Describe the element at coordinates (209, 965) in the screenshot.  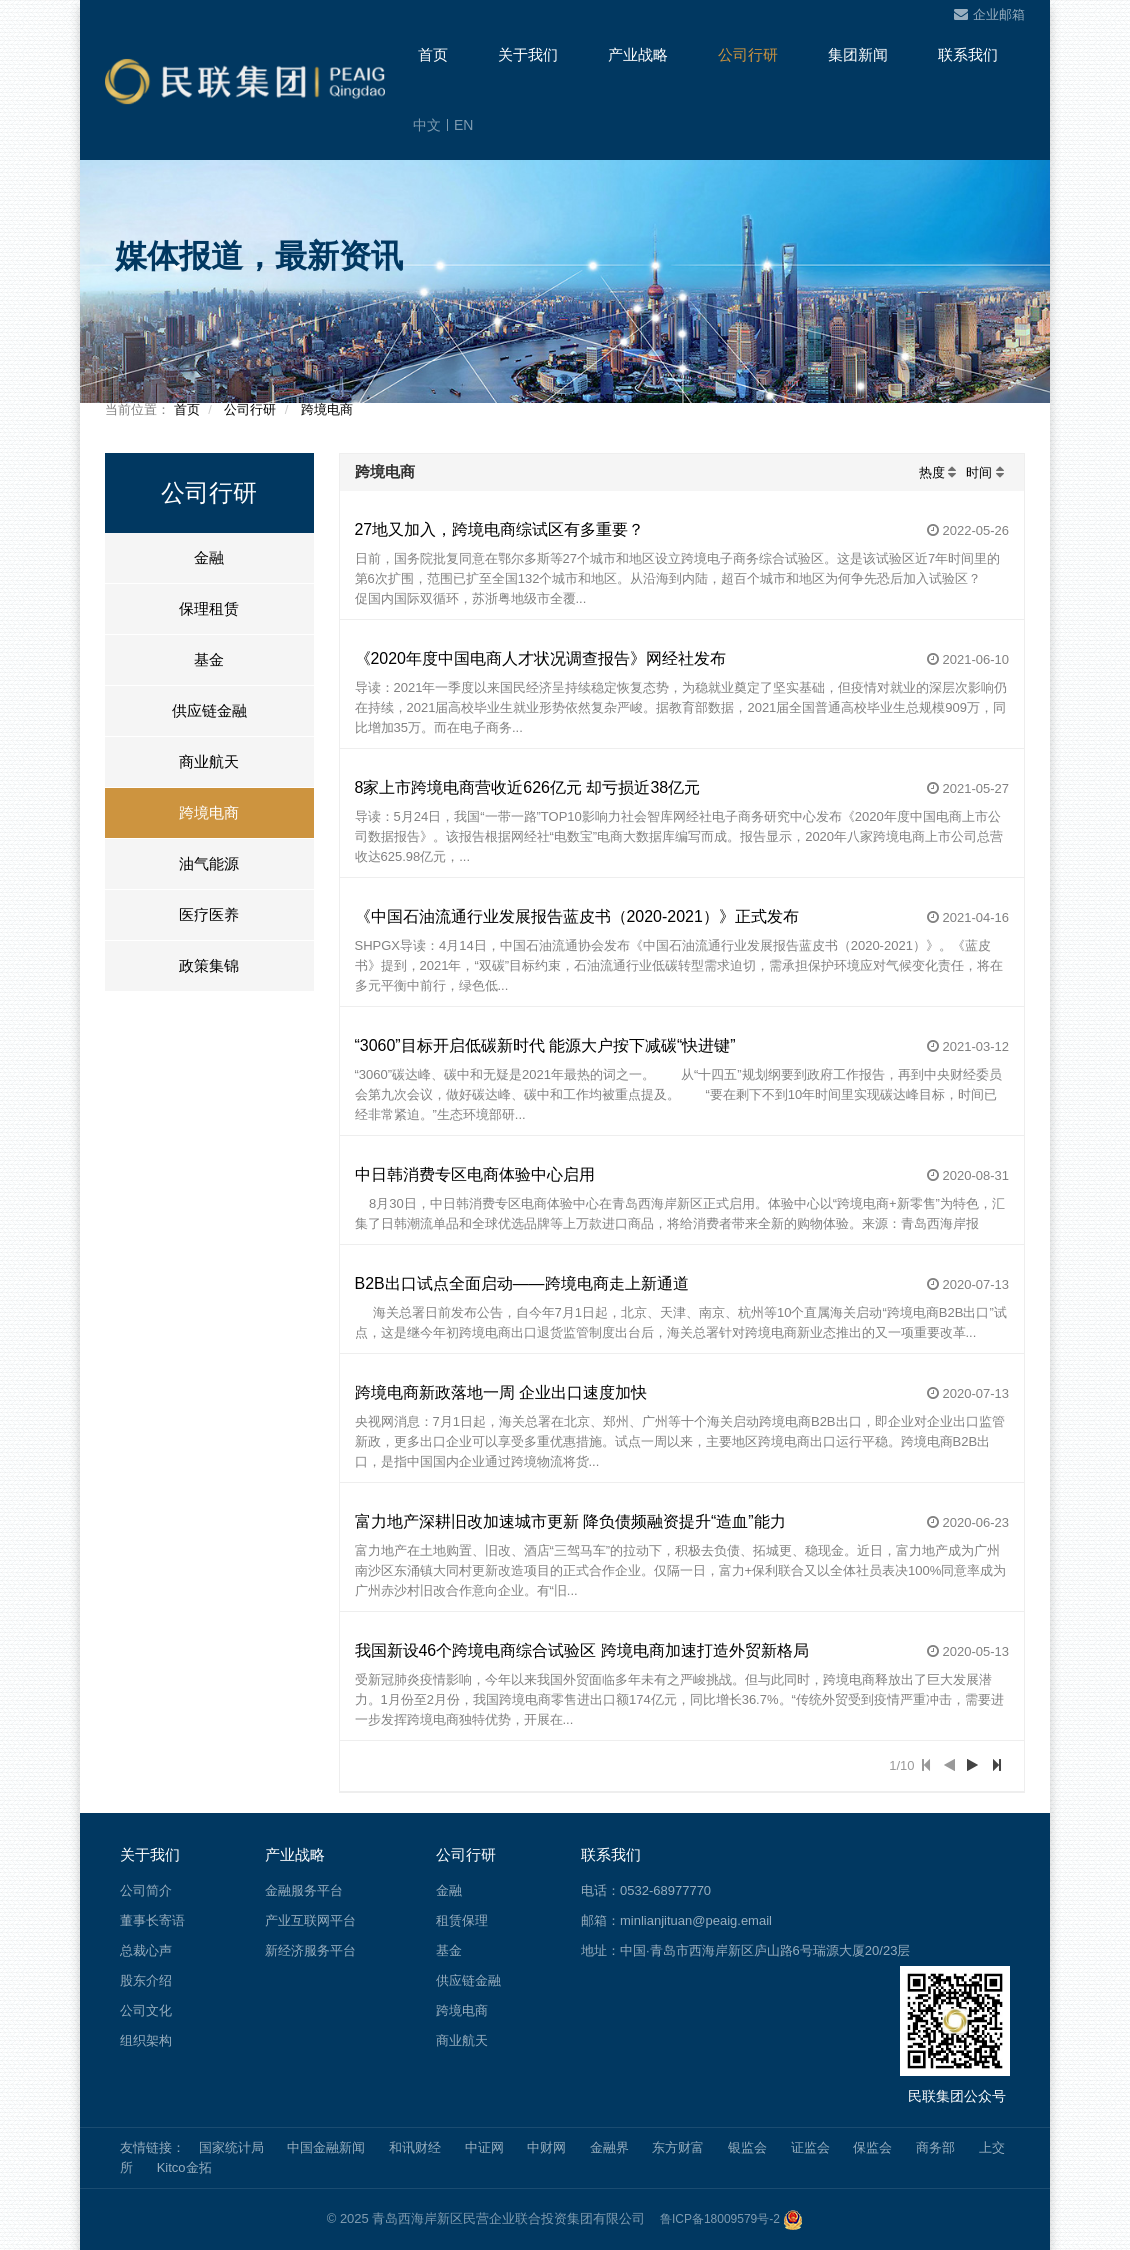
I see `政策集锦` at that location.